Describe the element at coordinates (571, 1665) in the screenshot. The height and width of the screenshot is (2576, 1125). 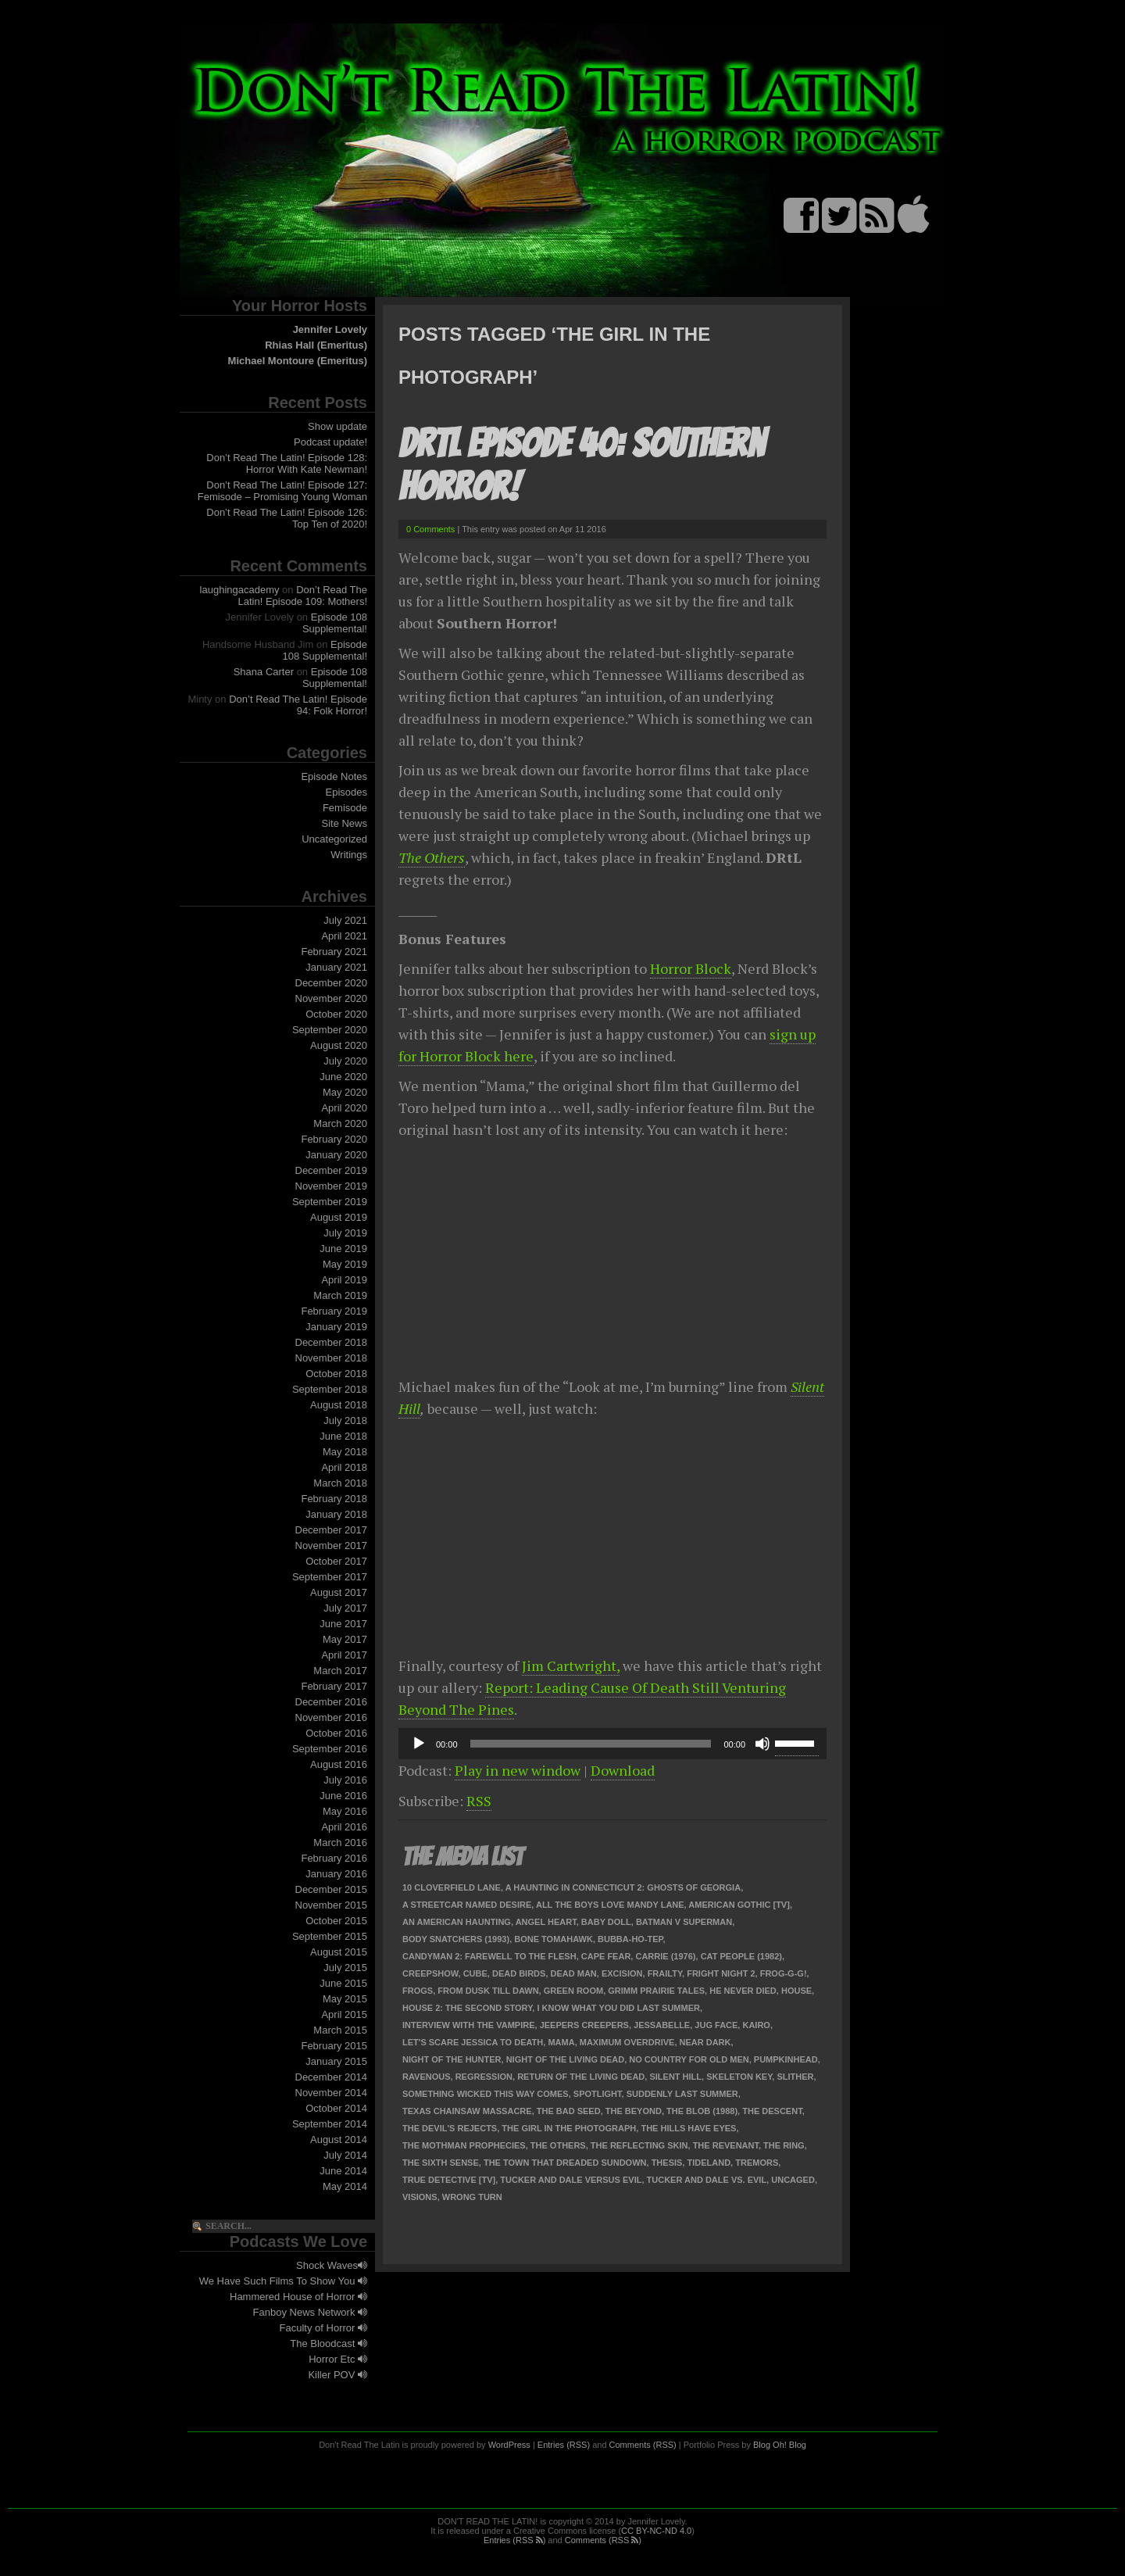
I see `Jim Cartwright,` at that location.